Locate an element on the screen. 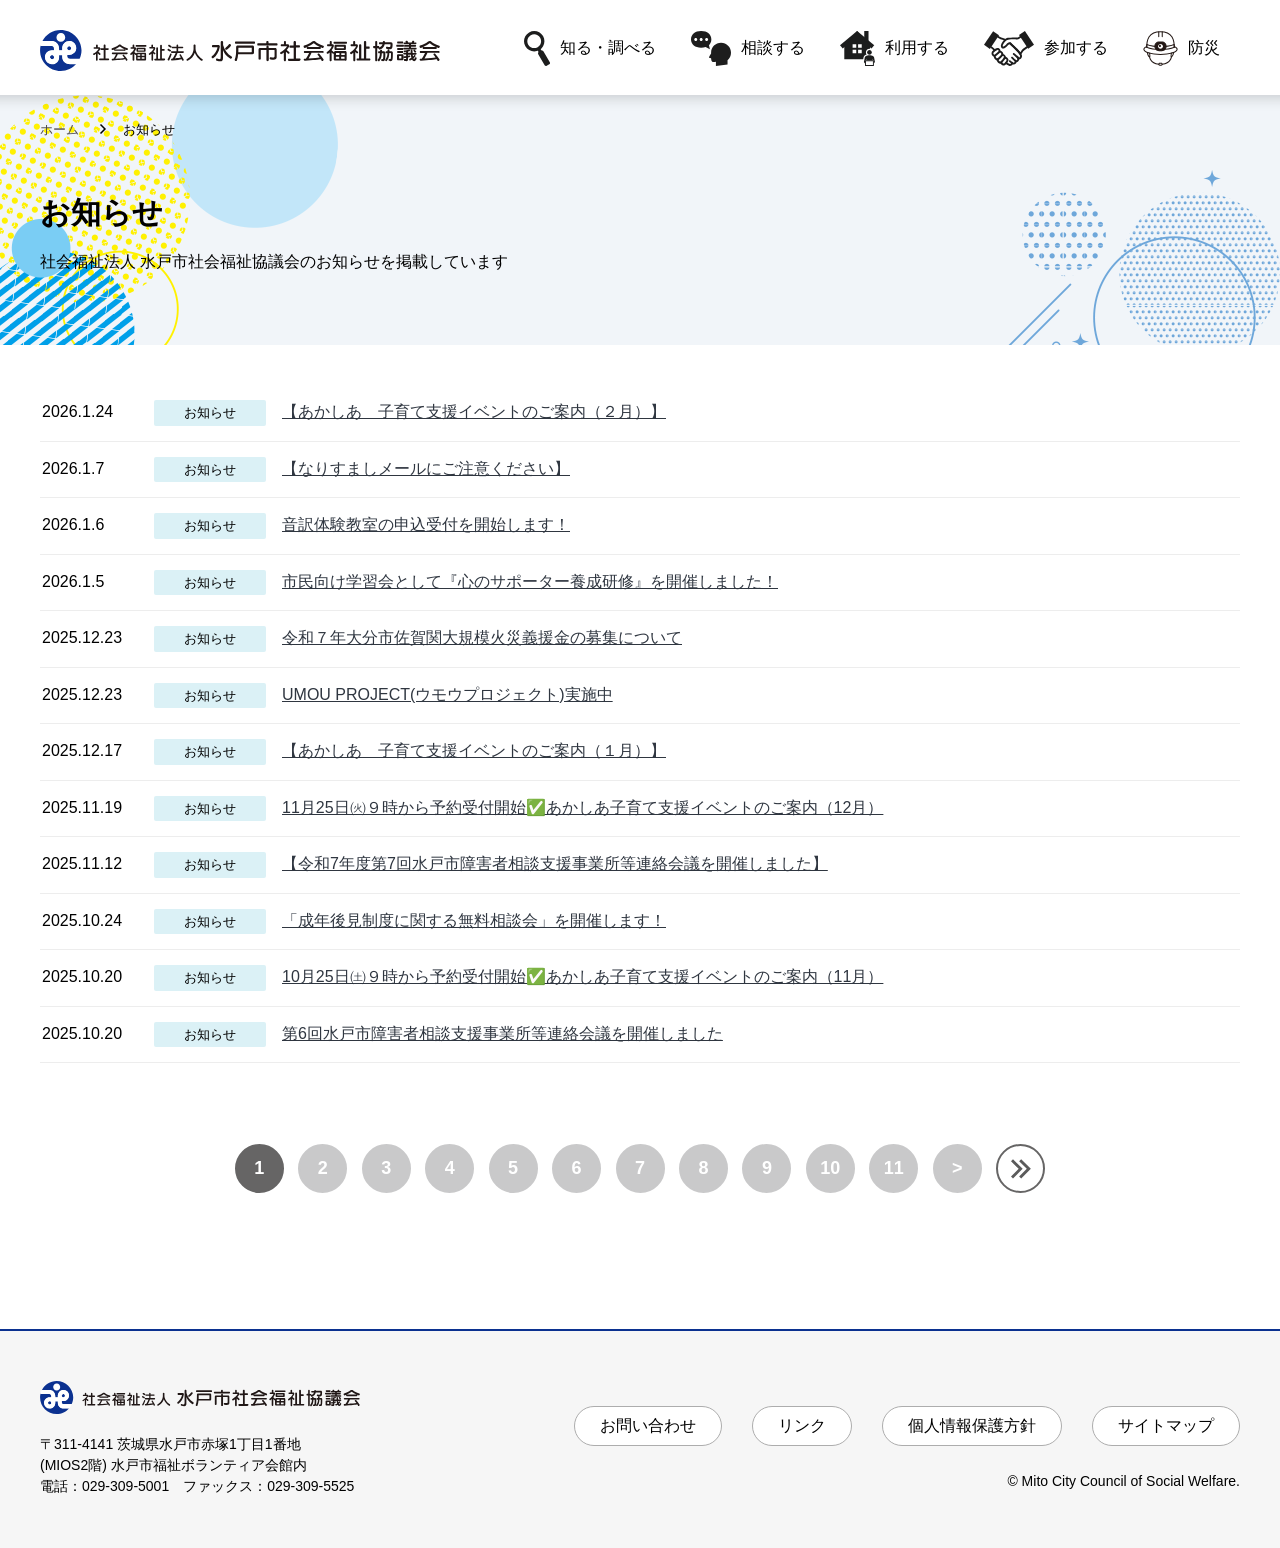 The image size is (1280, 1548). お問い合わせ is located at coordinates (648, 1425).